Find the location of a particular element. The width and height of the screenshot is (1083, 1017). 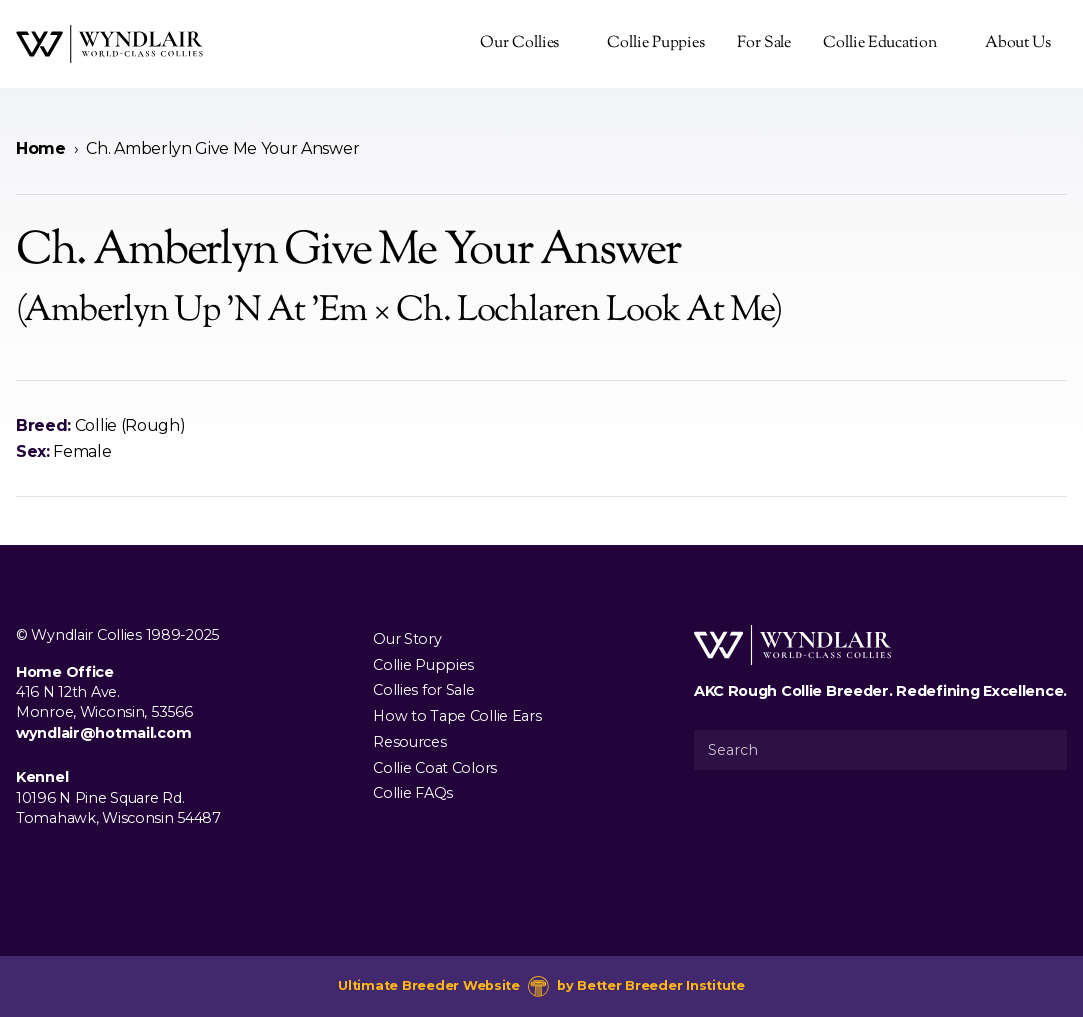

[Submit Search] is located at coordinates (1044, 750).